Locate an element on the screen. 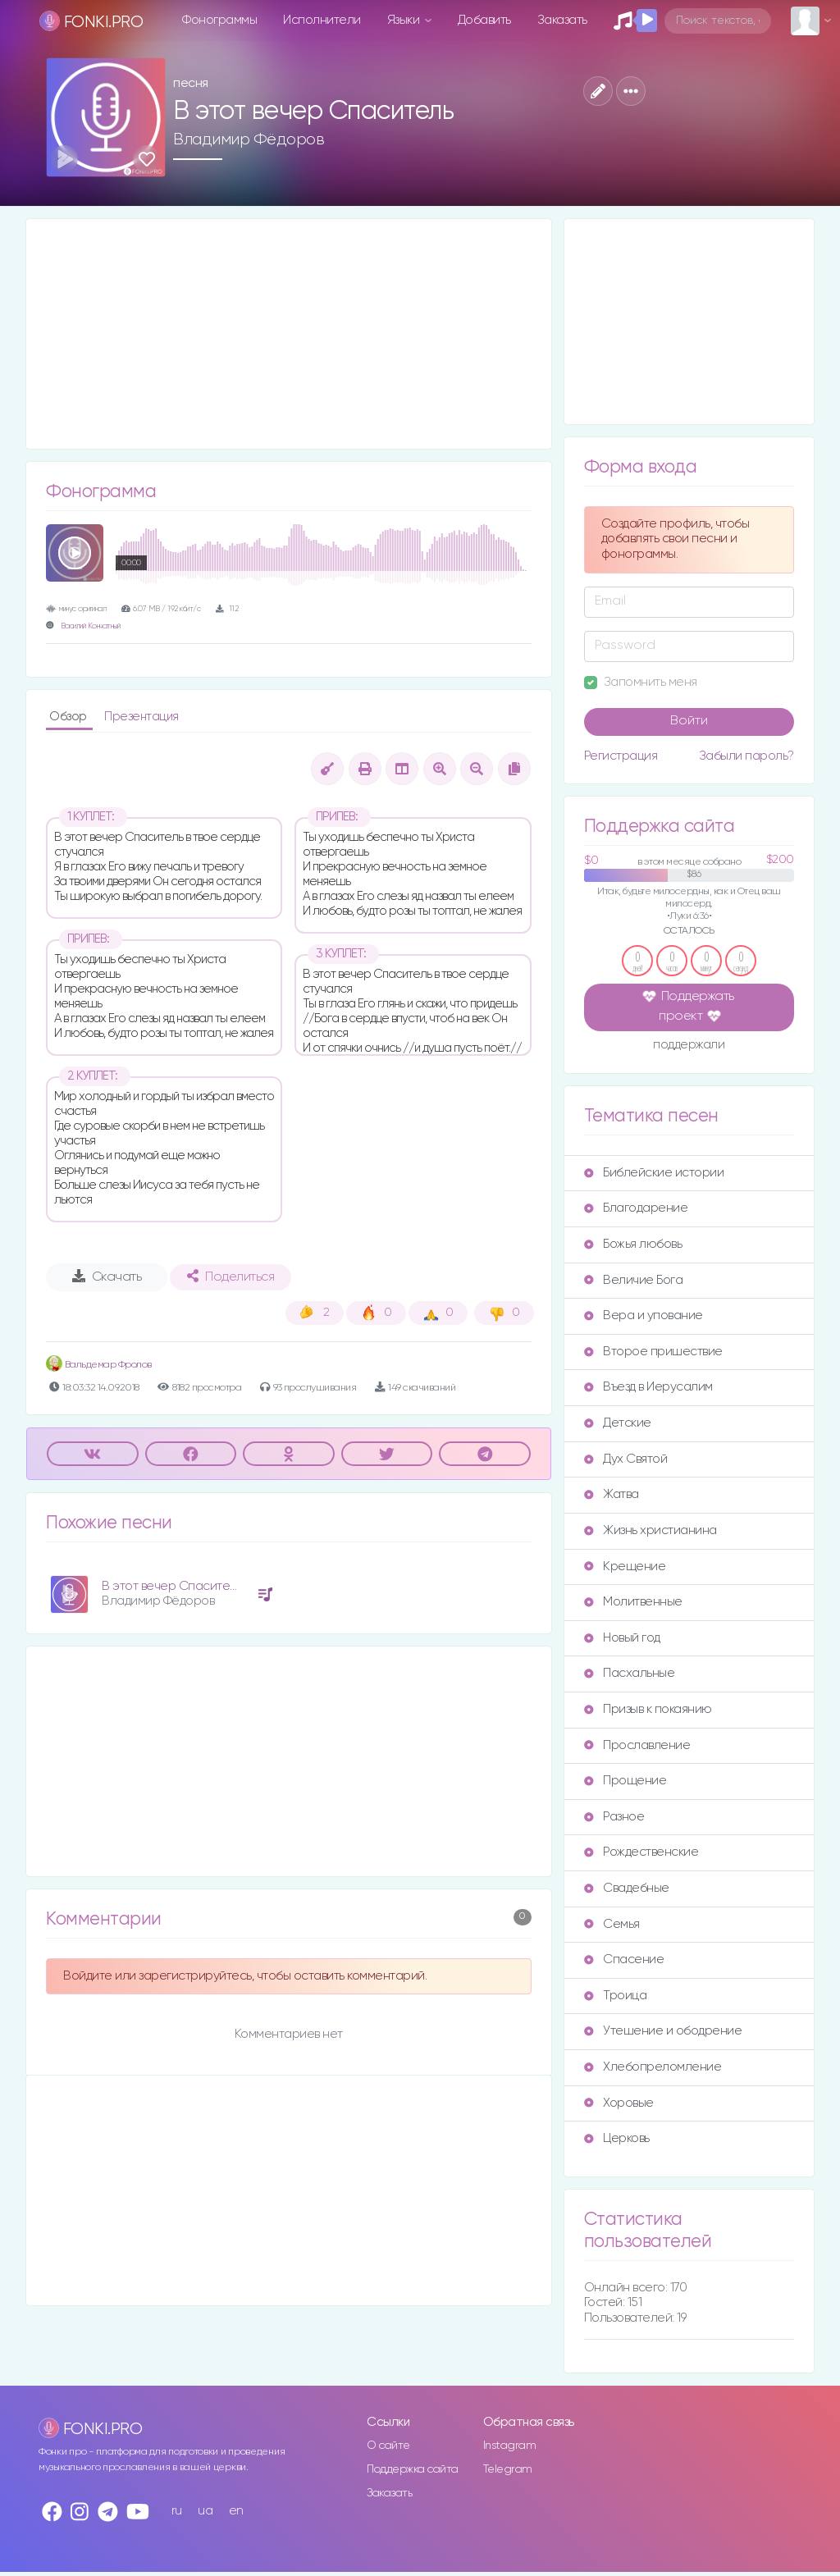 This screenshot has width=840, height=2576. Детские is located at coordinates (617, 1423).